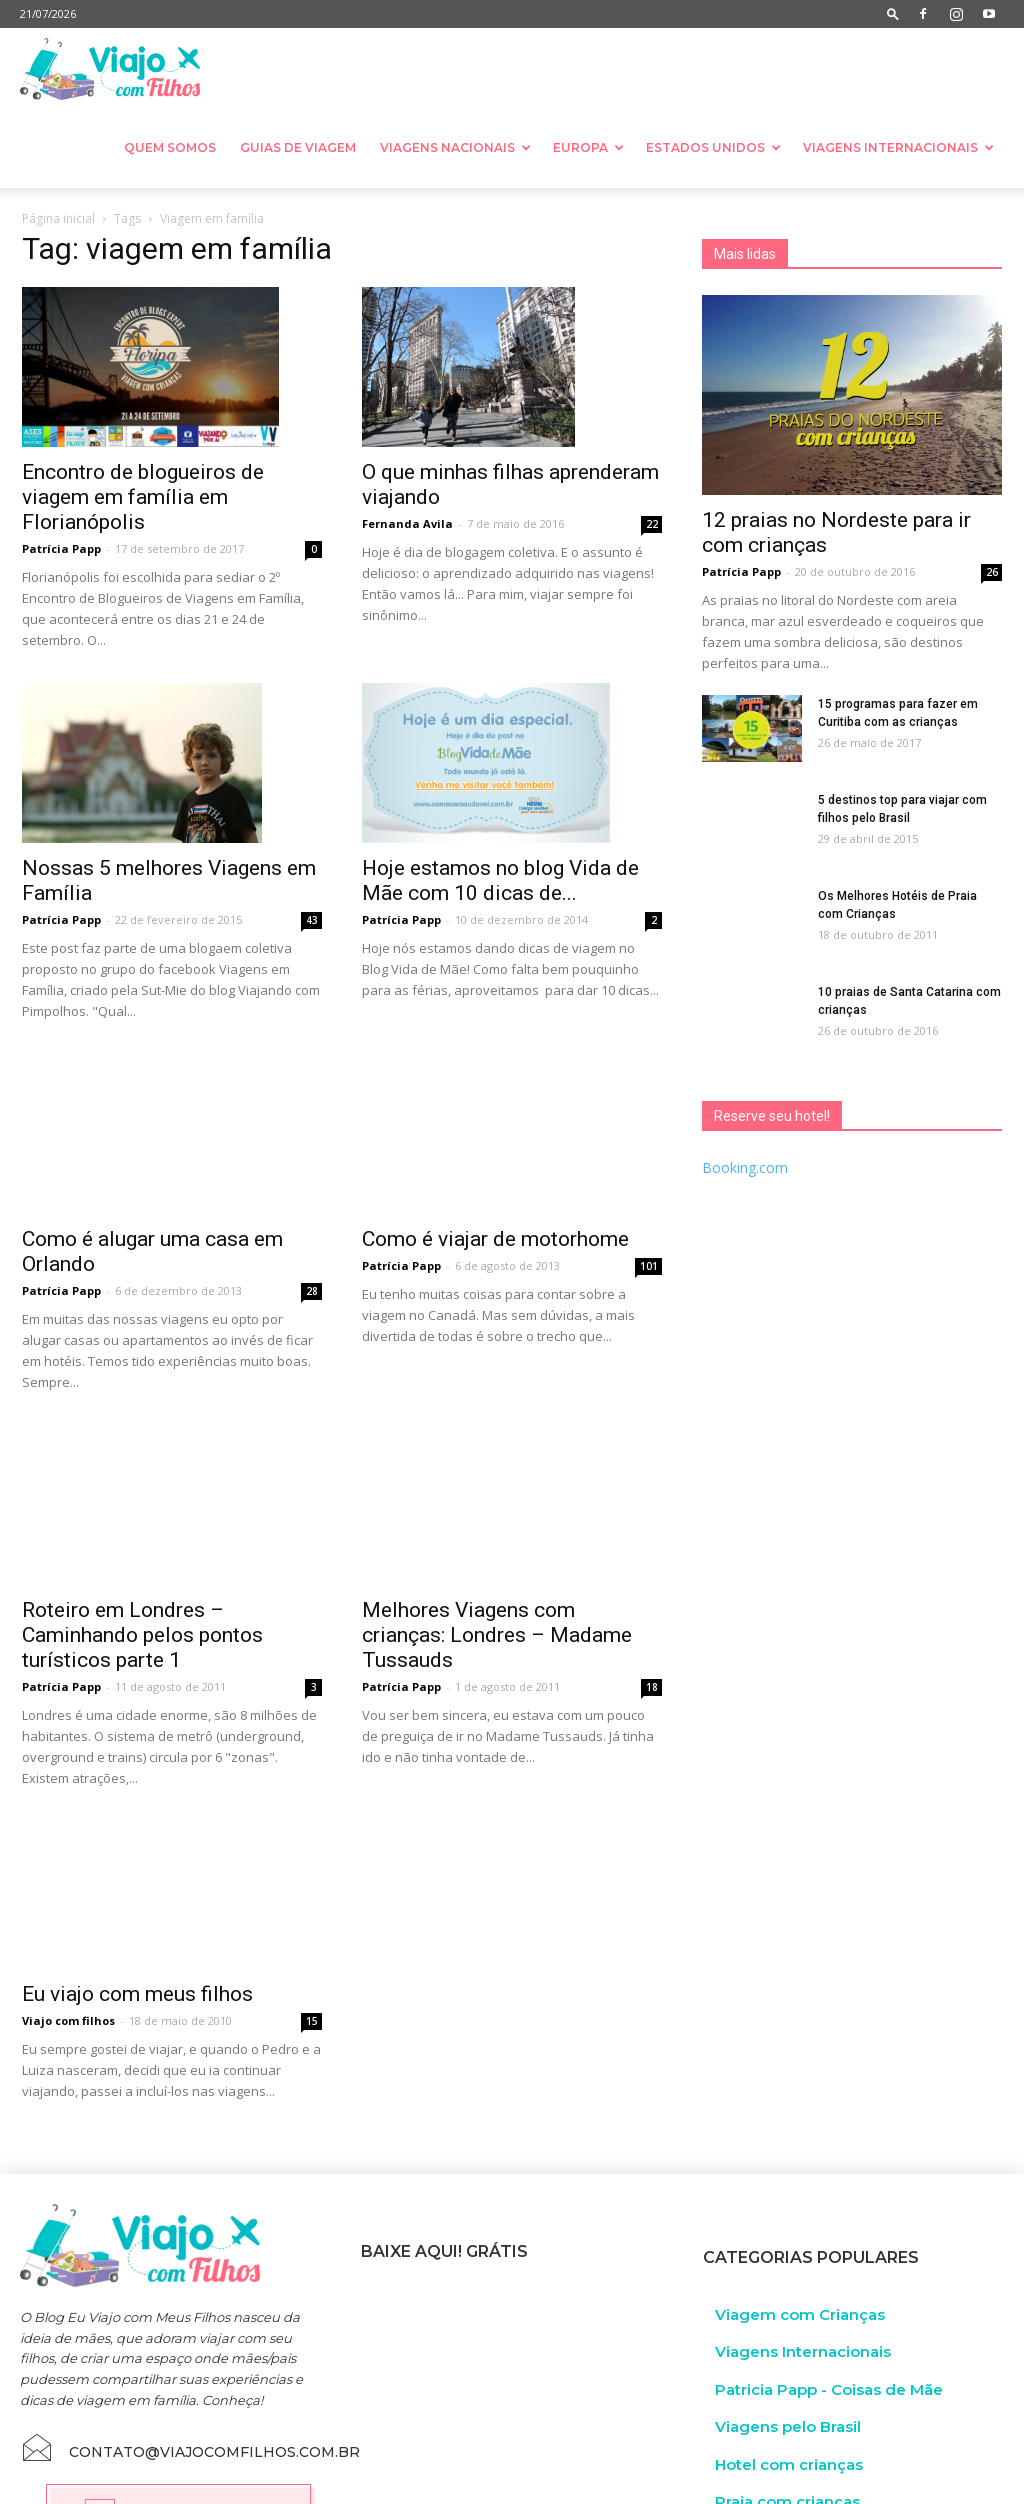 The height and width of the screenshot is (2504, 1024). What do you see at coordinates (58, 218) in the screenshot?
I see `Página inicial` at bounding box center [58, 218].